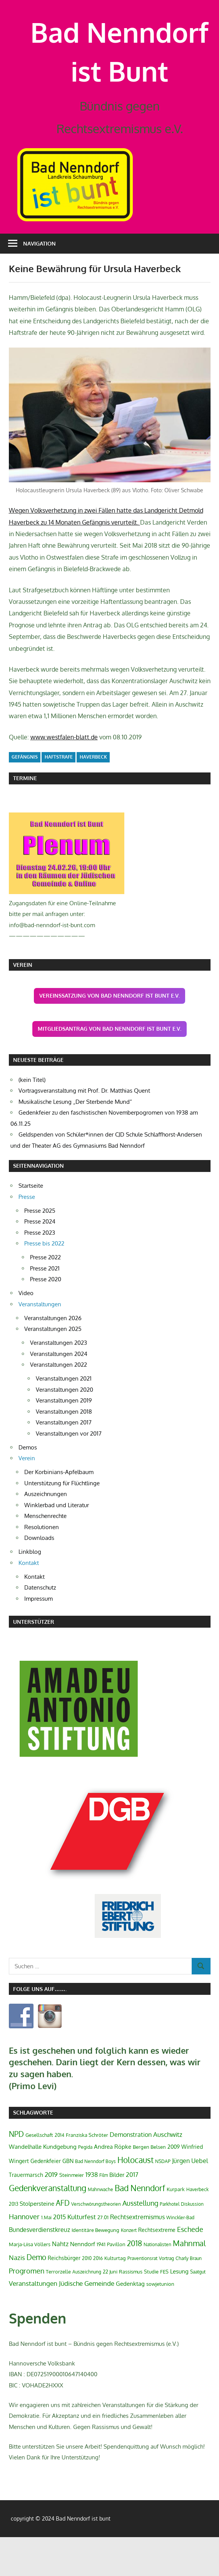  What do you see at coordinates (69, 1472) in the screenshot?
I see `Veranstaltungen vor 2017` at bounding box center [69, 1472].